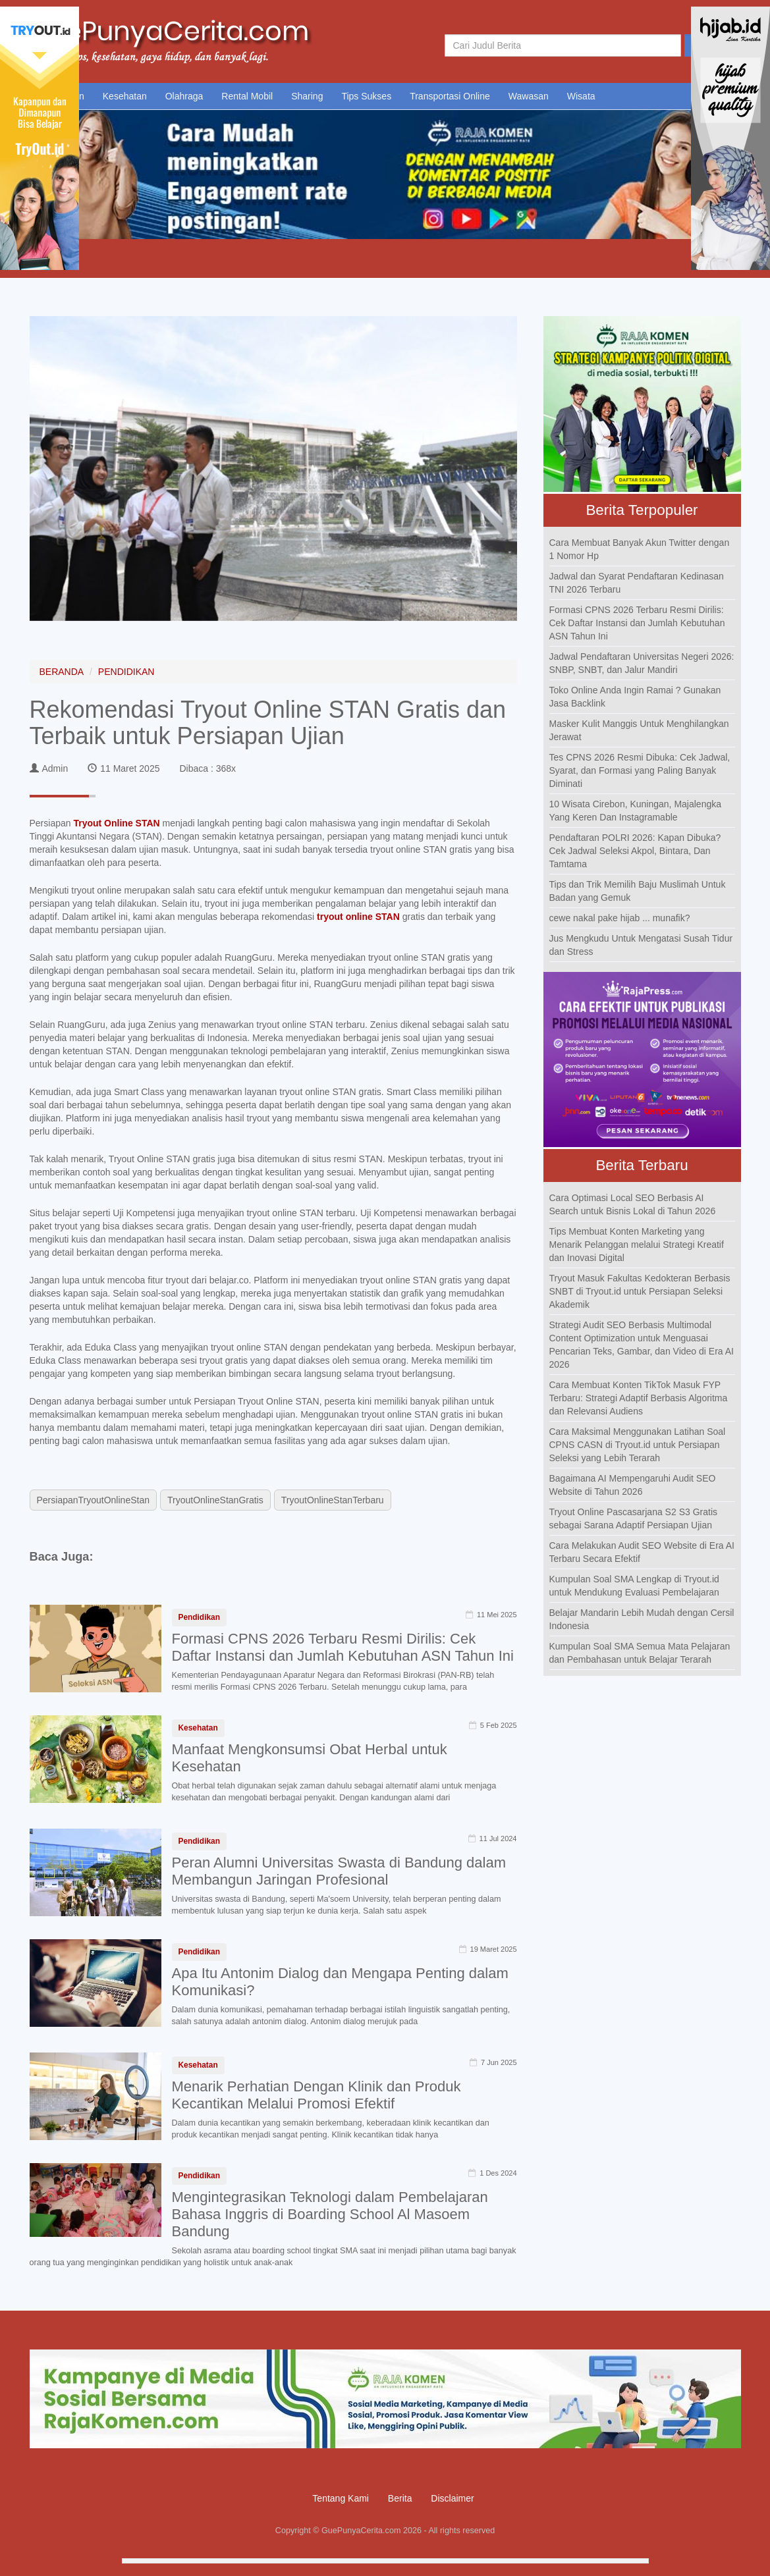  What do you see at coordinates (339, 1871) in the screenshot?
I see `Peran Alumni Universitas Swasta di Bandung dalam Membangun Jaringan Profesional` at bounding box center [339, 1871].